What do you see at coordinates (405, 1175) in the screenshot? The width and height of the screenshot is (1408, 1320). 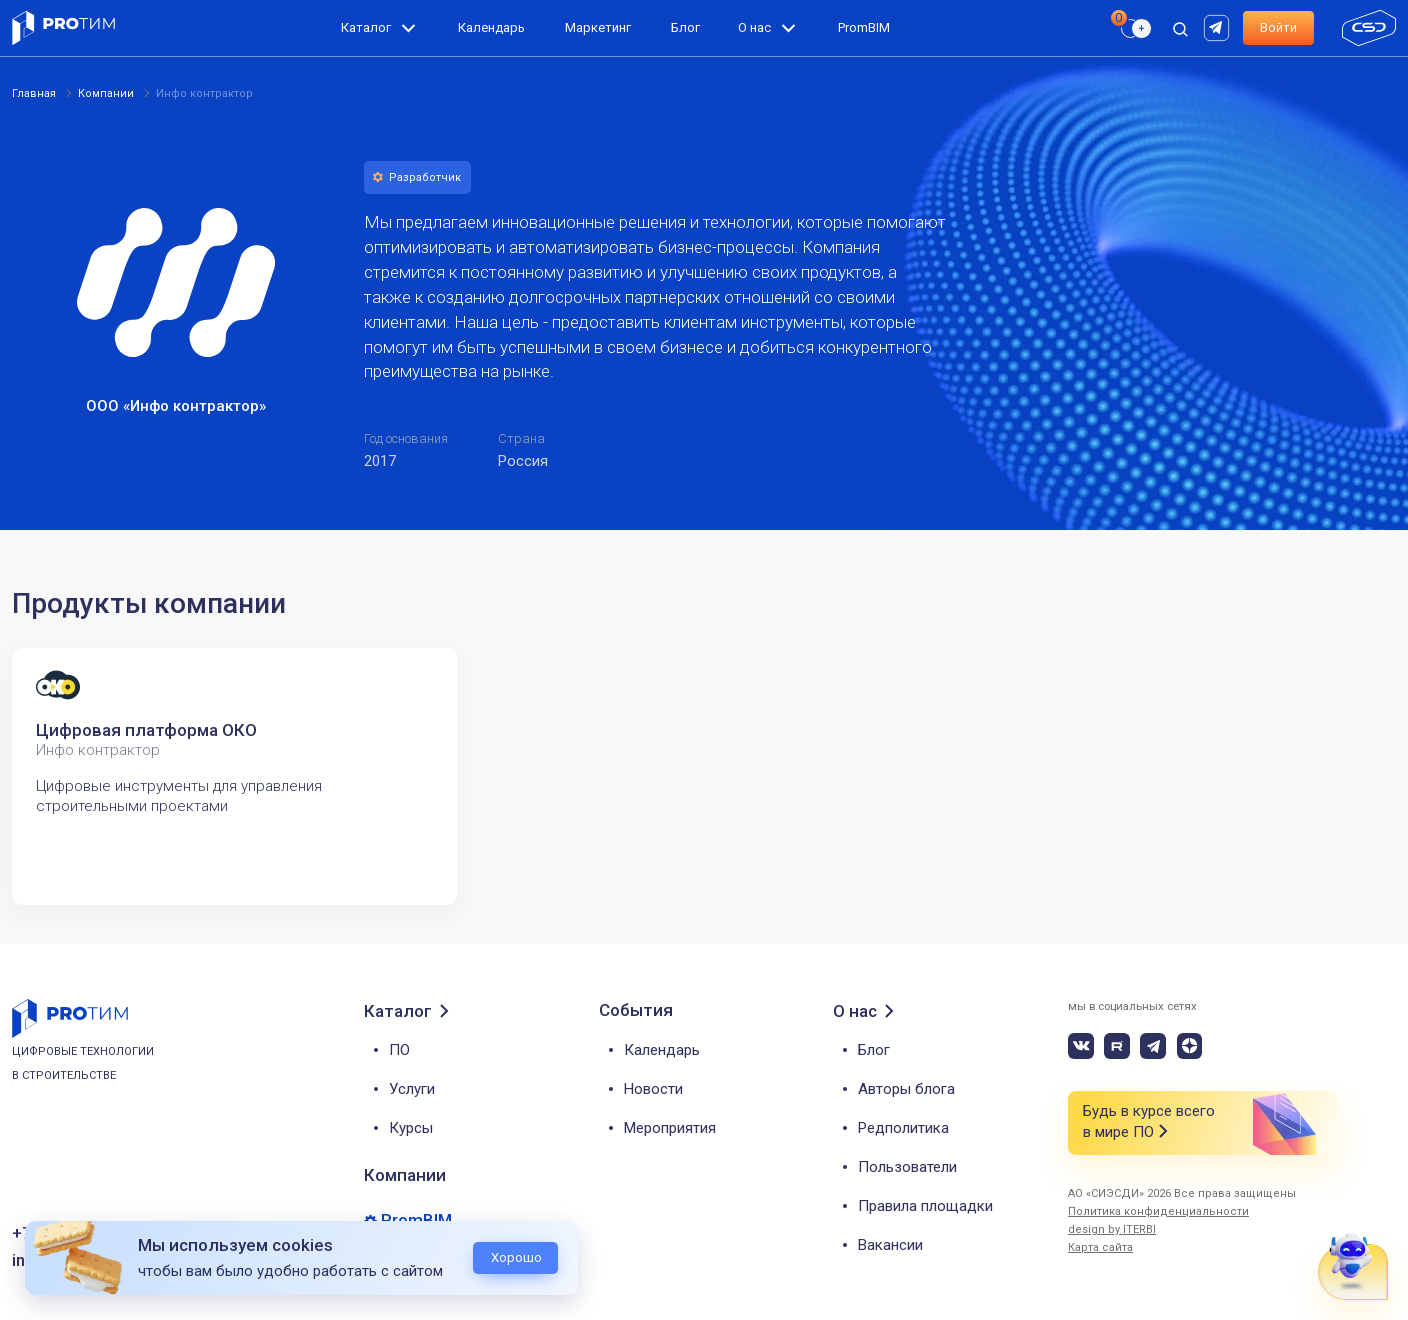 I see `Компании` at bounding box center [405, 1175].